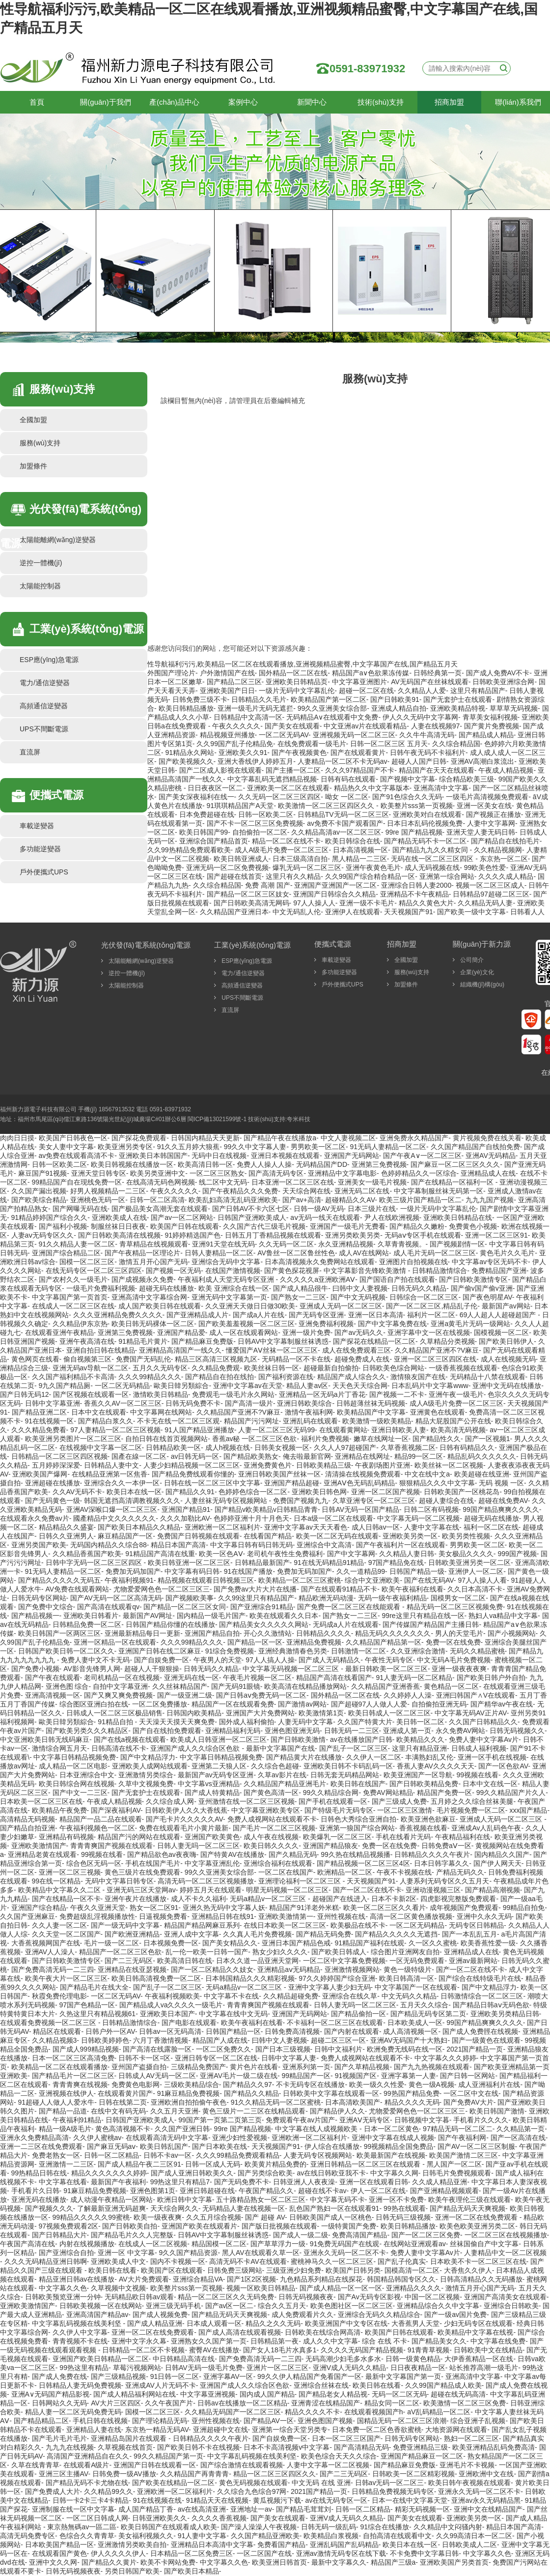 This screenshot has width=550, height=2576. I want to click on 欧美乱妇高清无乱码亚洲欧美, so click(233, 1200).